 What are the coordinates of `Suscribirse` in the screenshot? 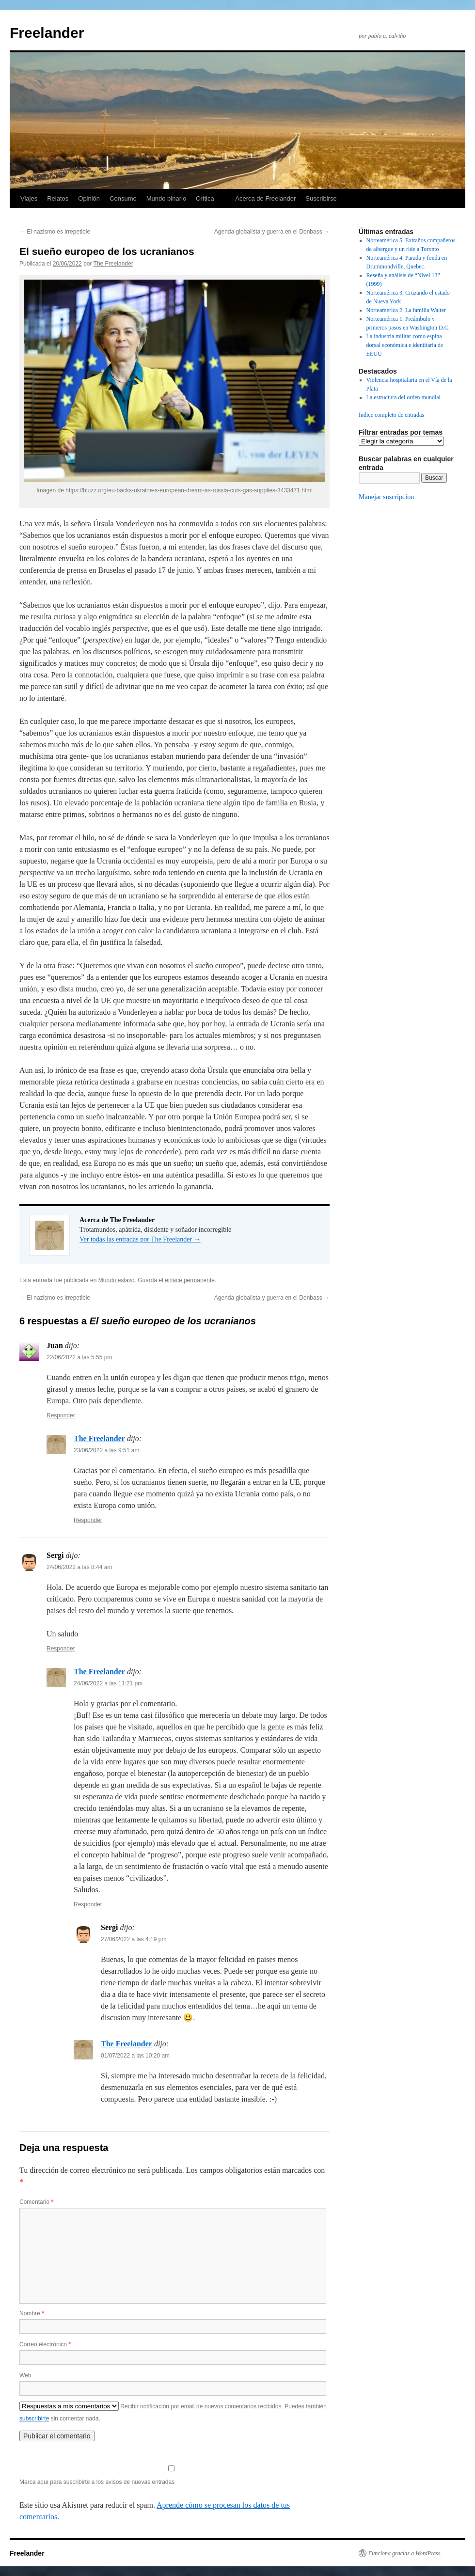 It's located at (320, 198).